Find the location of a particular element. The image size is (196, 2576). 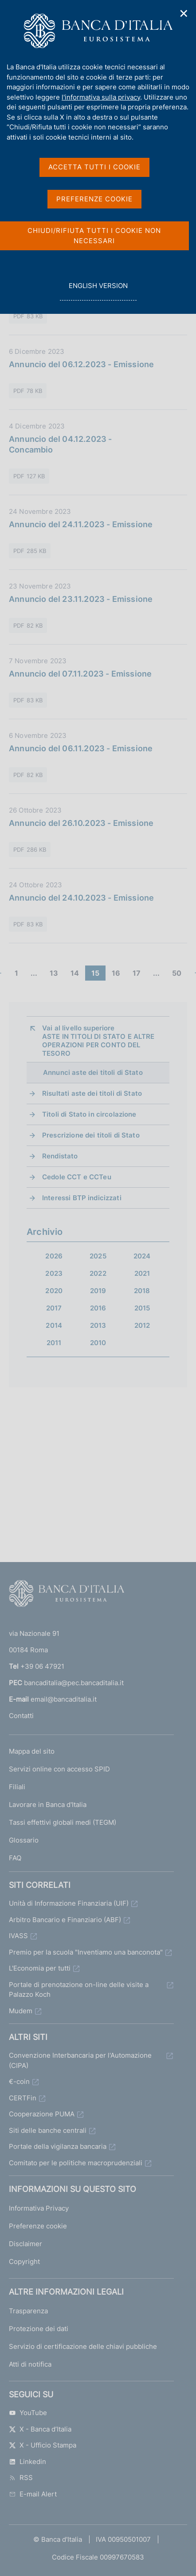

Cooperazione PUMA is located at coordinates (41, 2114).